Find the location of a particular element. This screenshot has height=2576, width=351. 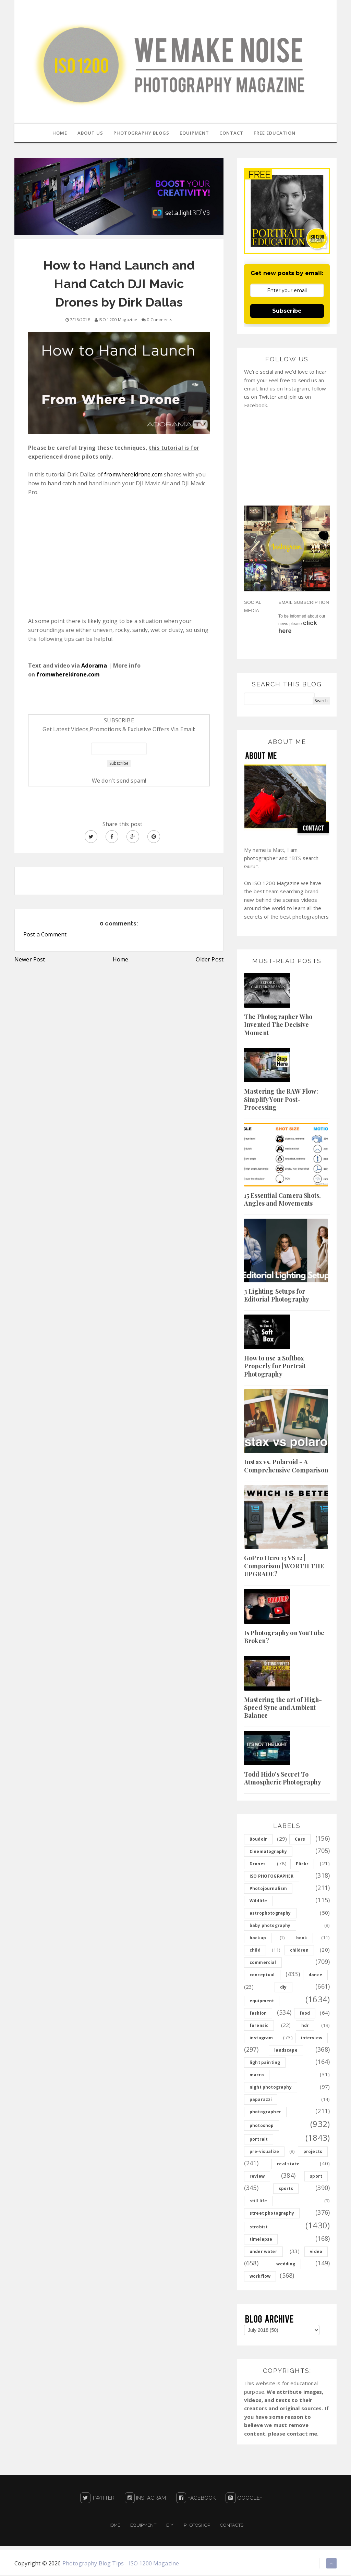

diy is located at coordinates (283, 1988).